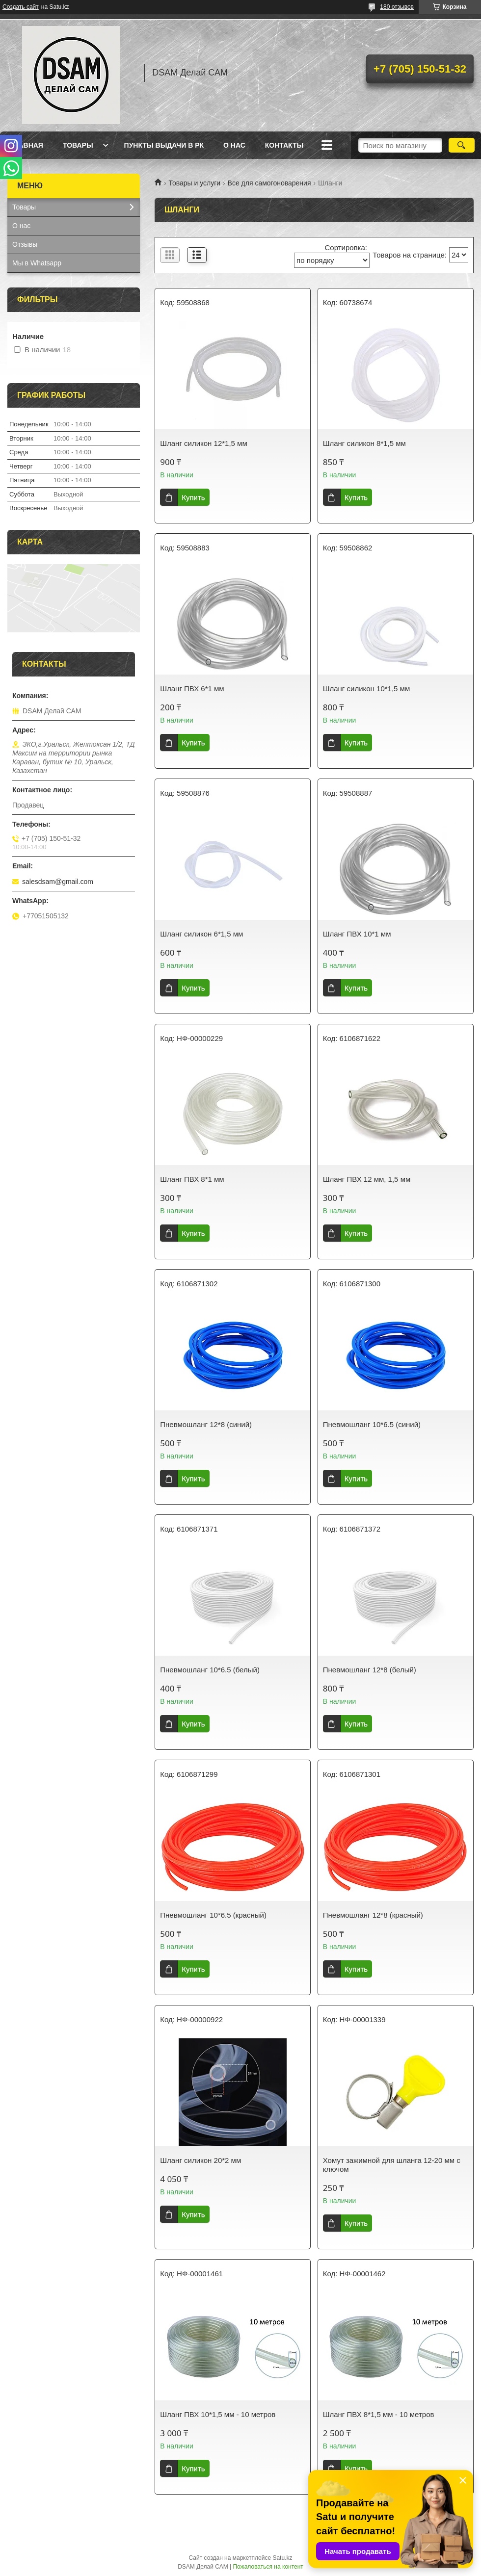 This screenshot has width=481, height=2576. Describe the element at coordinates (462, 145) in the screenshot. I see `[Искать]` at that location.